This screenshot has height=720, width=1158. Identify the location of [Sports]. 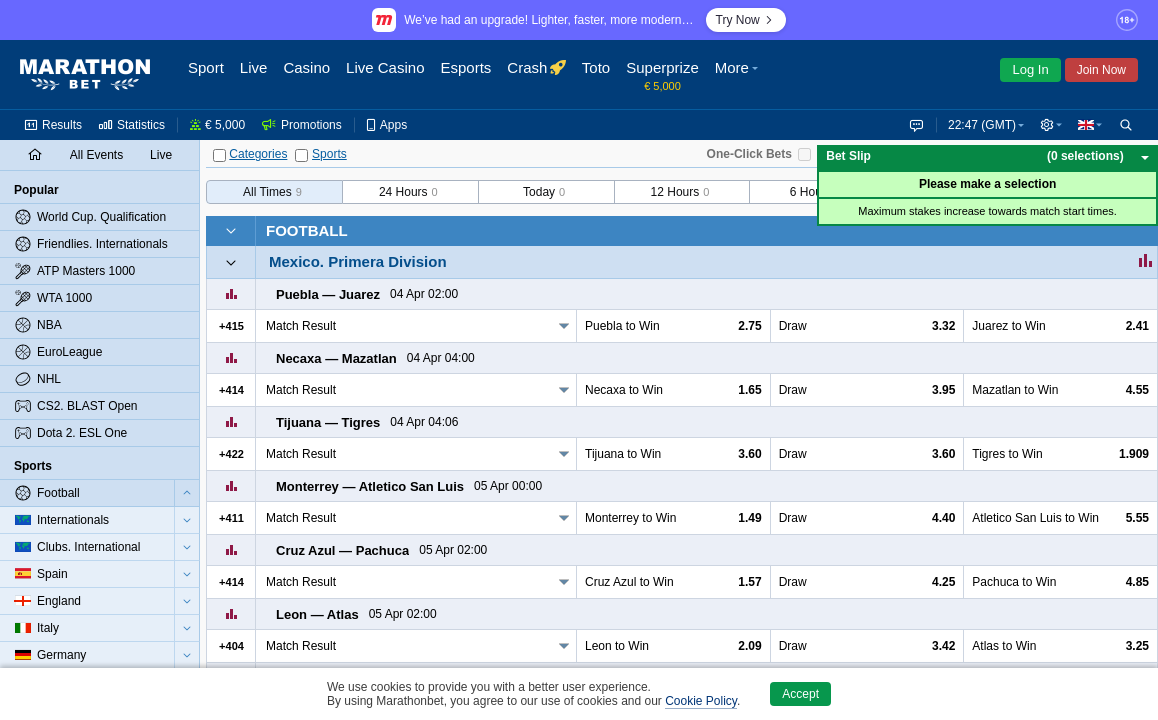
(301, 155).